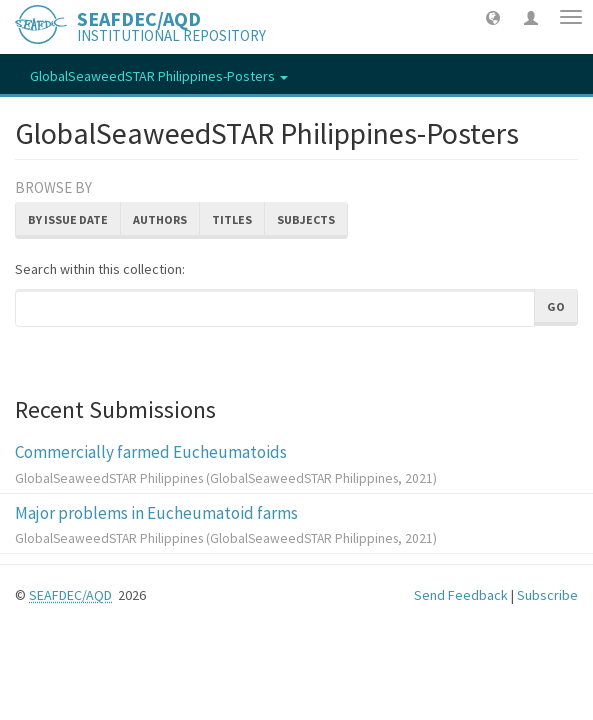  I want to click on Commercially farmed Eucheumatoids, so click(151, 452).